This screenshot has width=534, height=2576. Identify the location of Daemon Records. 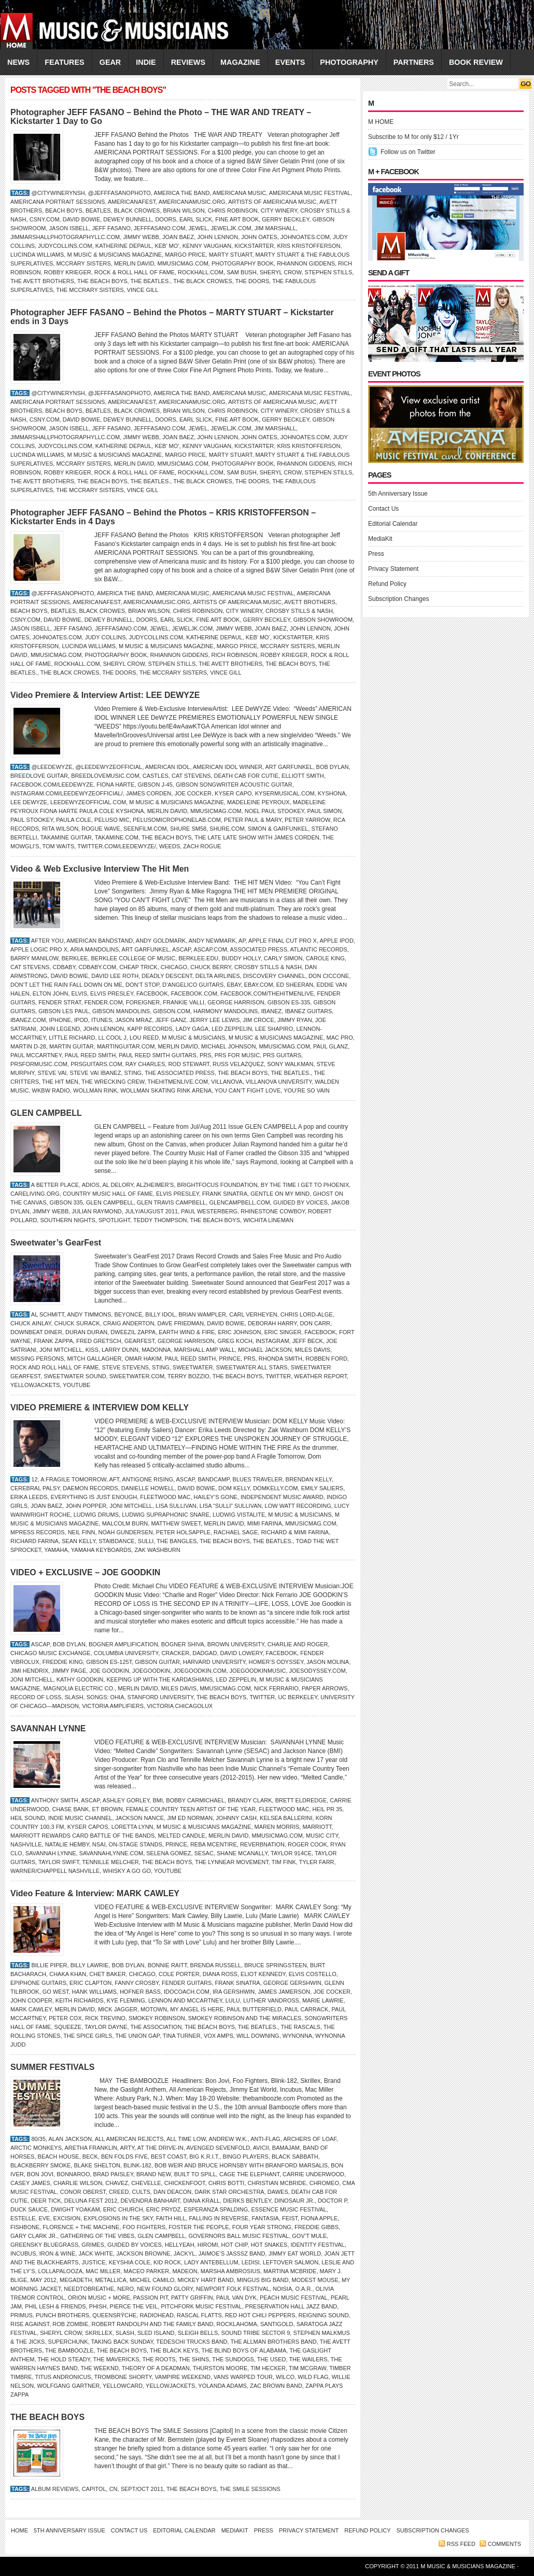
(90, 1488).